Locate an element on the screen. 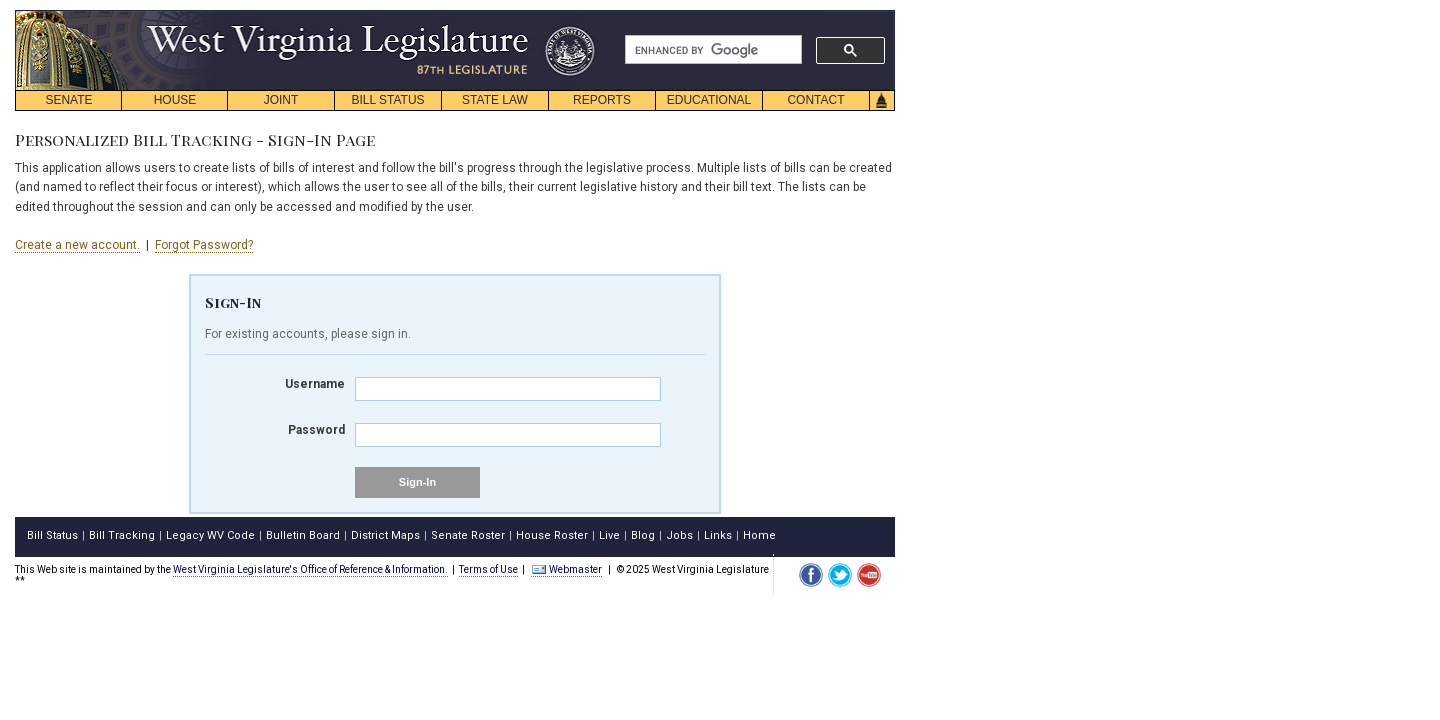  Terms of Use is located at coordinates (488, 569).